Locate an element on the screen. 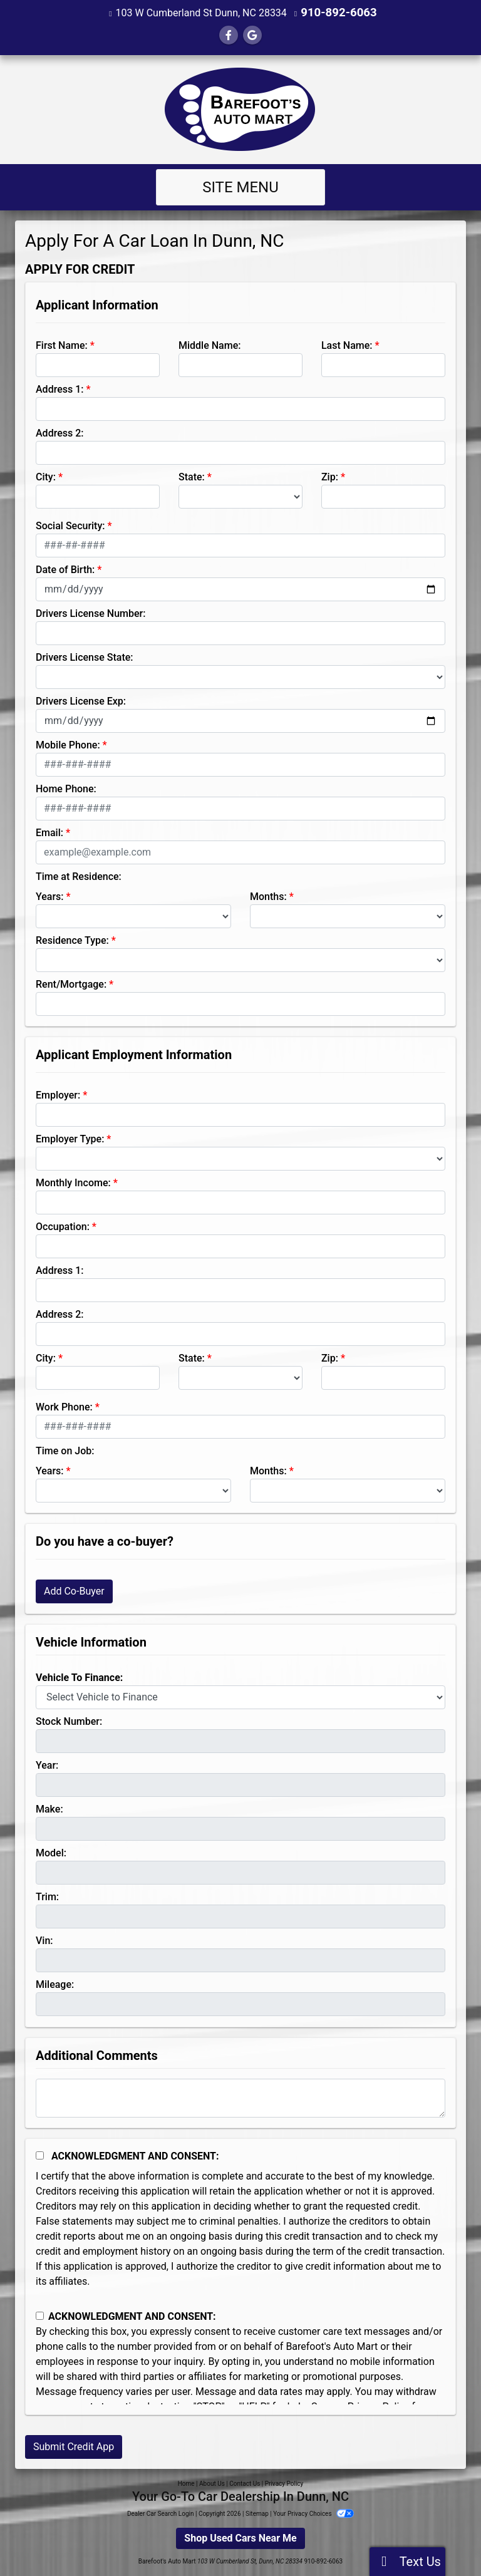 This screenshot has height=2576, width=481. [Contact Consent] is located at coordinates (40, 2315).